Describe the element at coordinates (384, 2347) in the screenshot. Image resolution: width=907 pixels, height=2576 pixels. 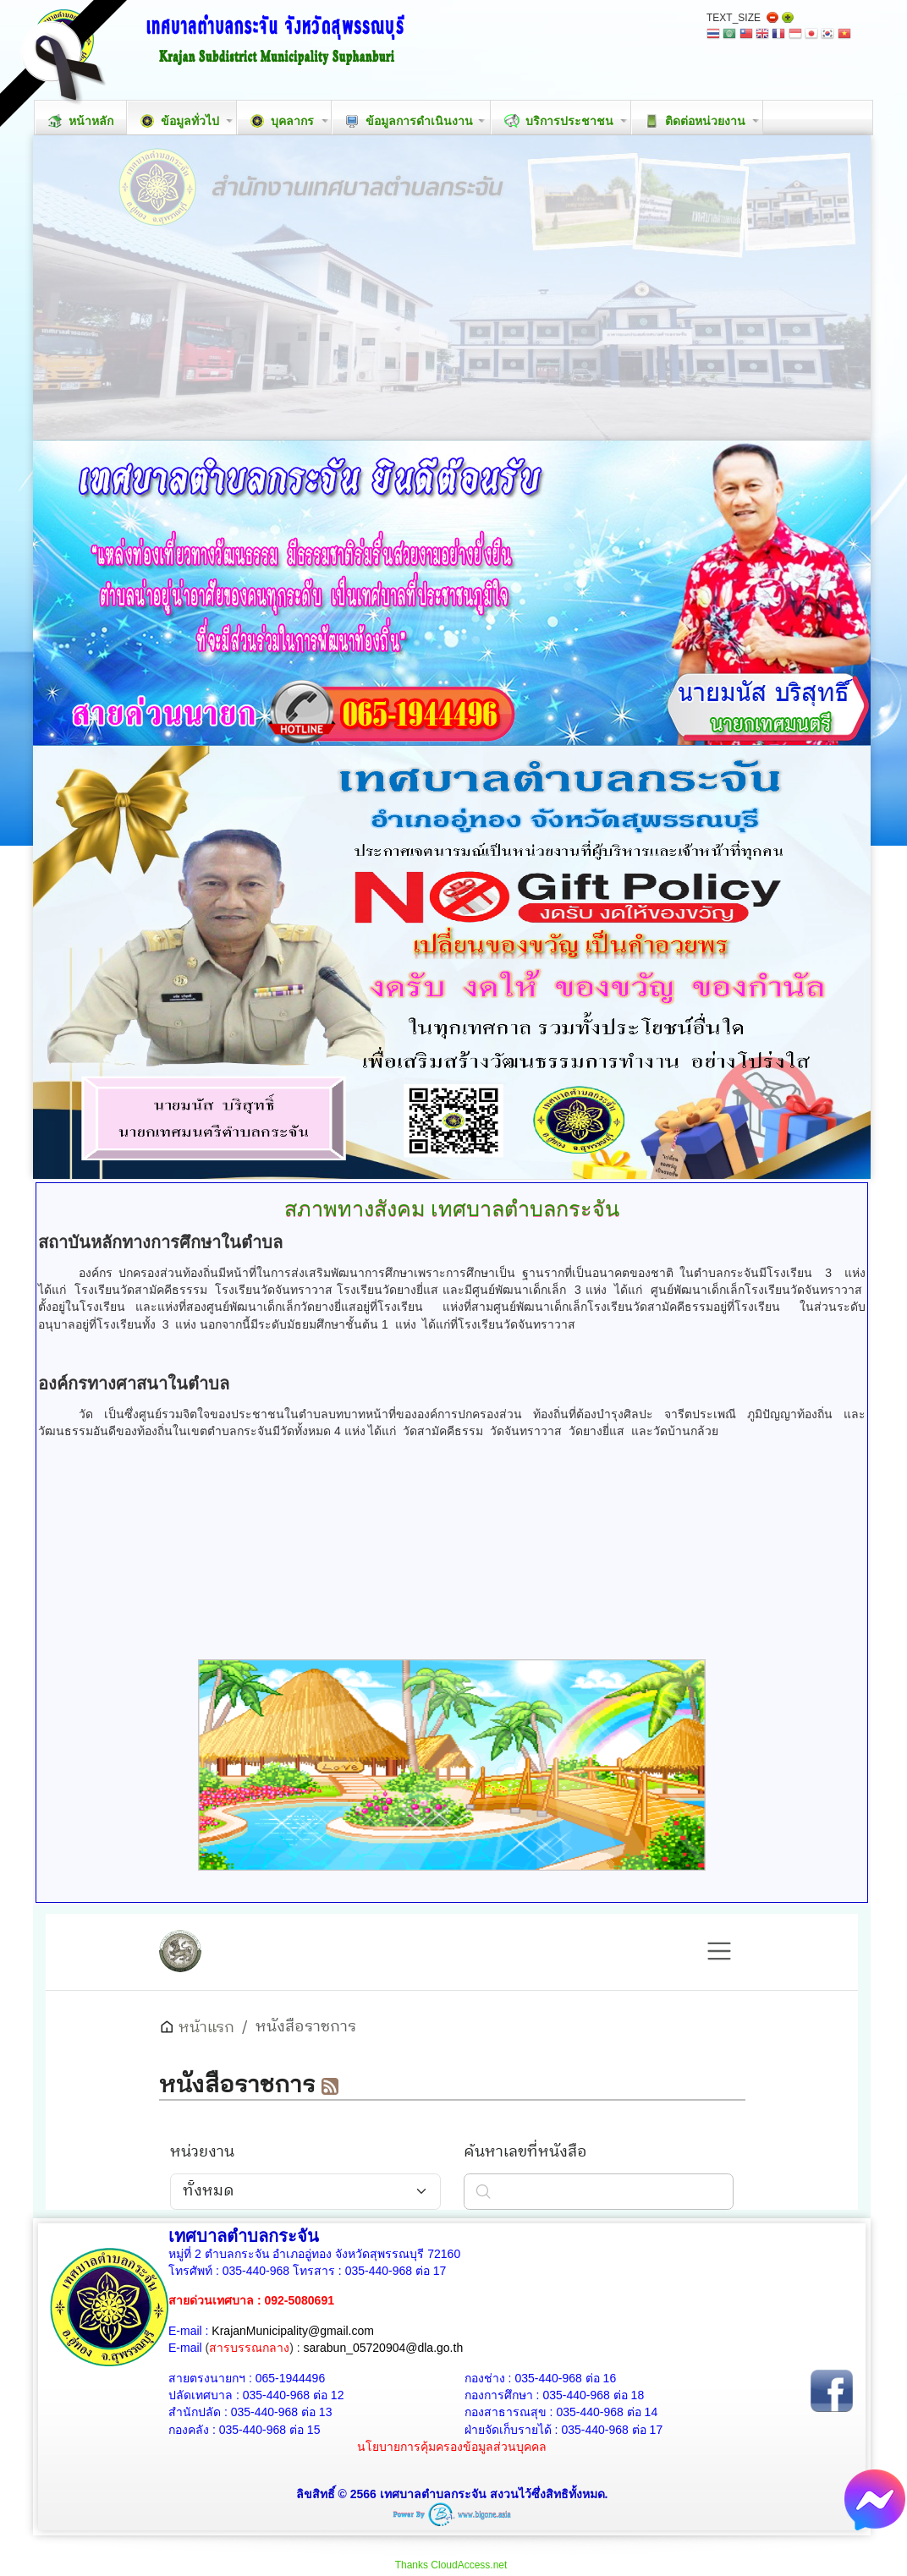
I see `sarabun_05720904@dla.go.th` at that location.